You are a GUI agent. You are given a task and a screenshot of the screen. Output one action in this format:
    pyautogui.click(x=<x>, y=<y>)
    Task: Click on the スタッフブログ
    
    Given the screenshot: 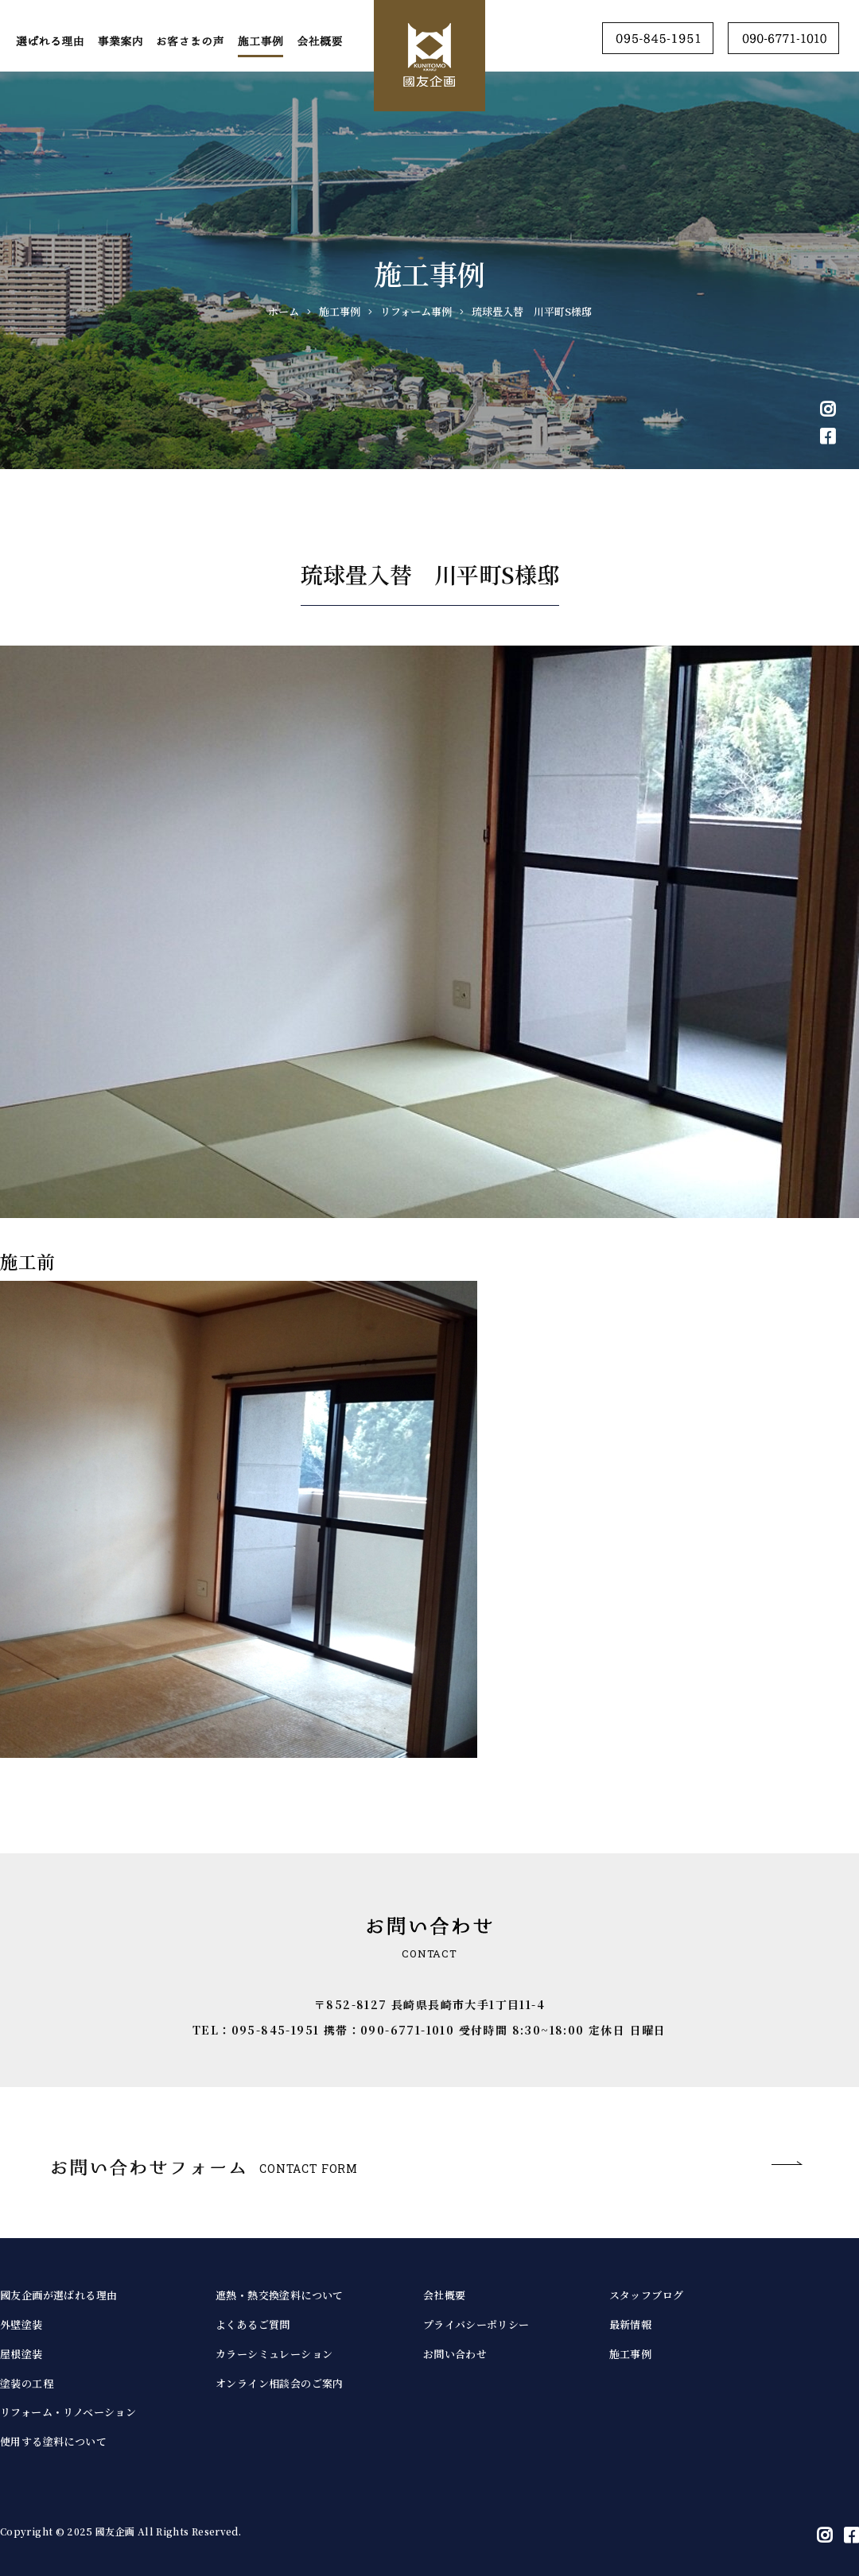 What is the action you would take?
    pyautogui.click(x=646, y=2294)
    